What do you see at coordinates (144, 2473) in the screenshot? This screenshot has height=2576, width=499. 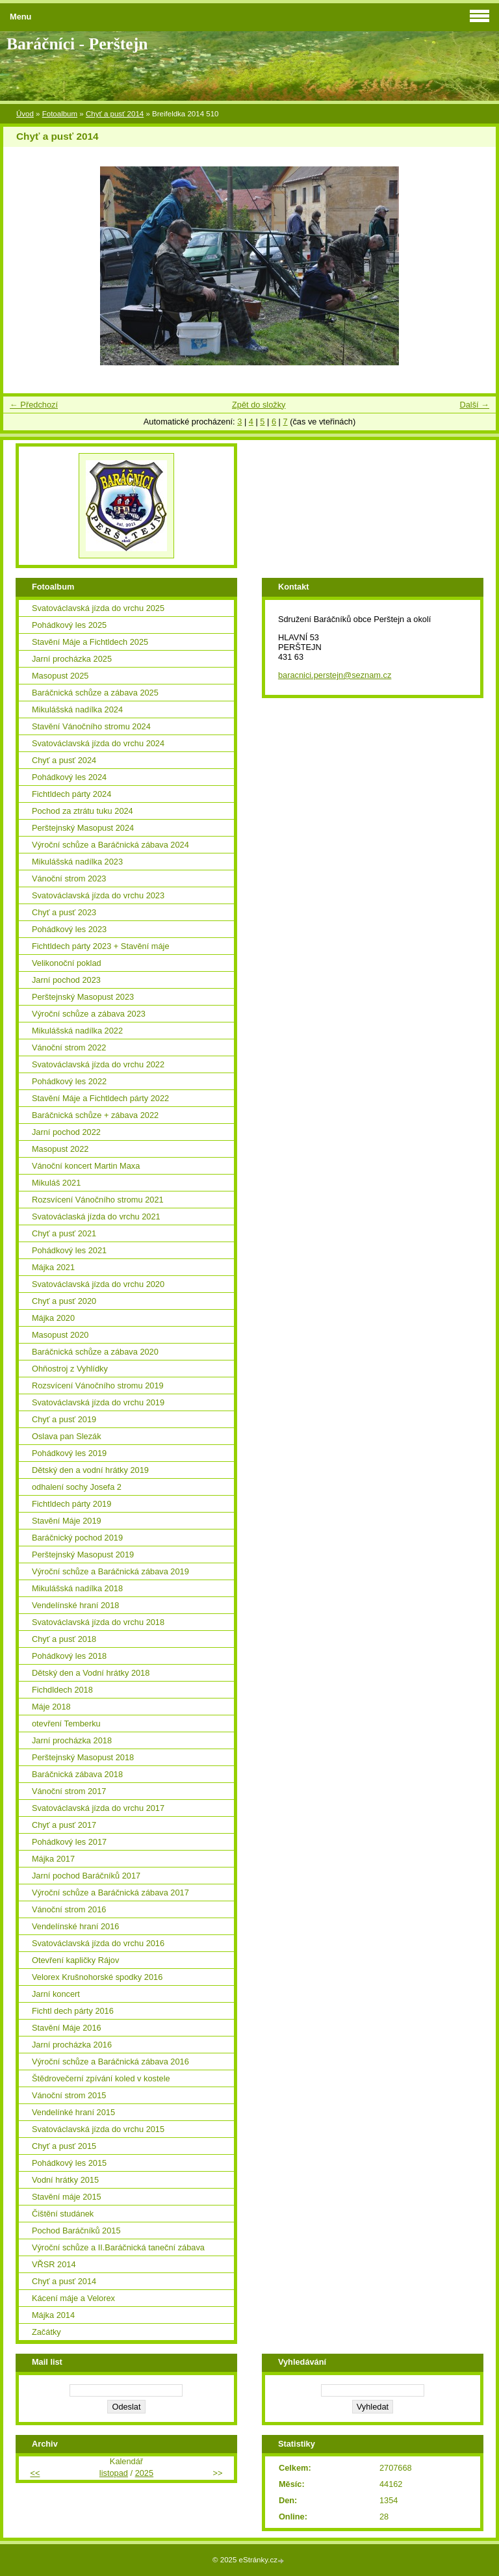 I see `2025` at bounding box center [144, 2473].